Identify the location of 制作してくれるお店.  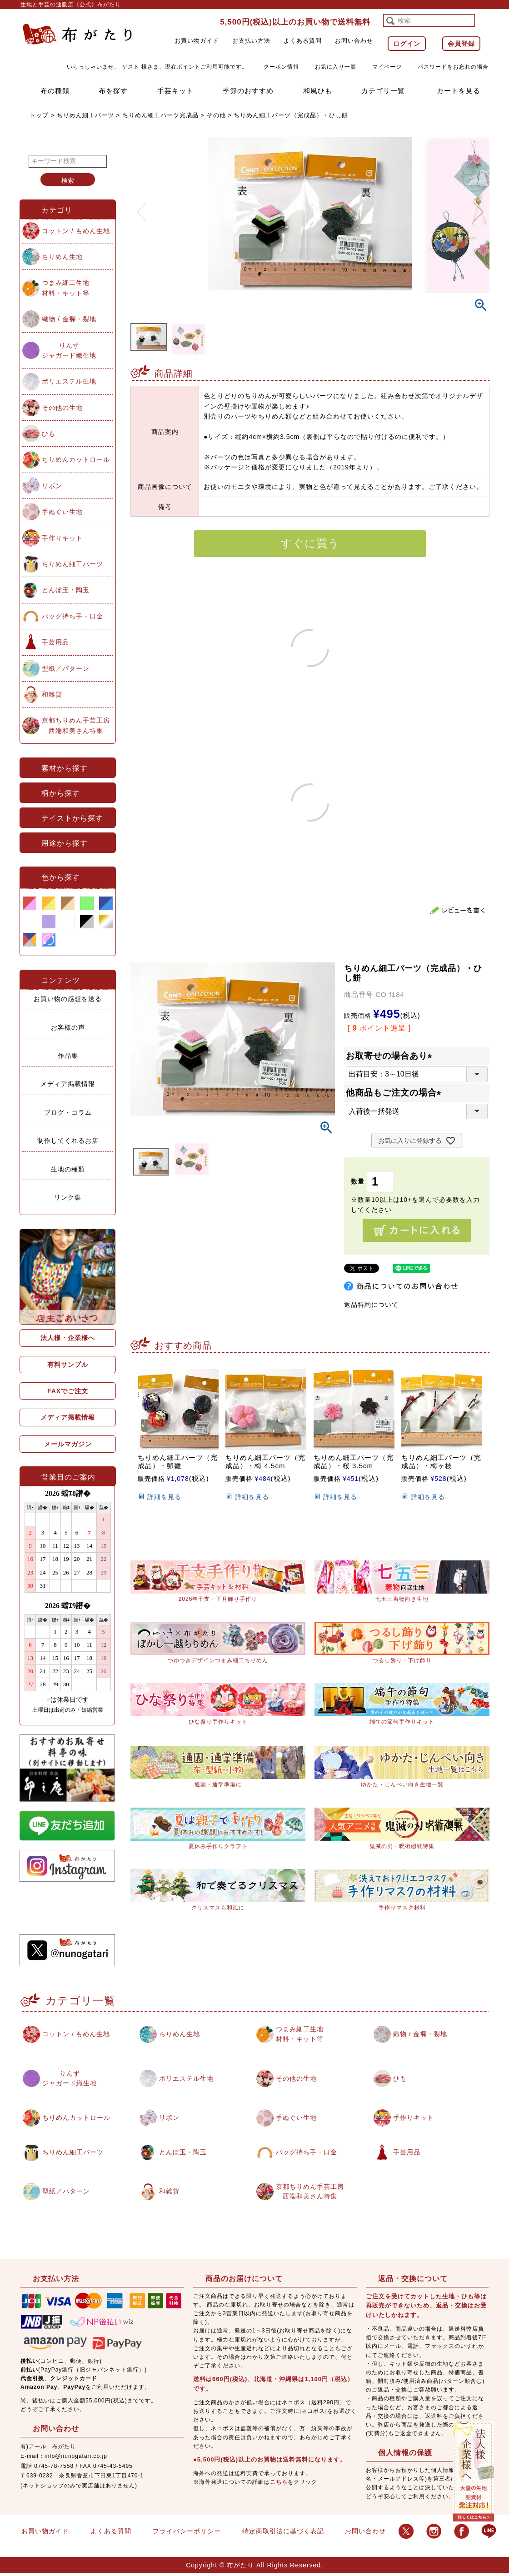
(68, 1140).